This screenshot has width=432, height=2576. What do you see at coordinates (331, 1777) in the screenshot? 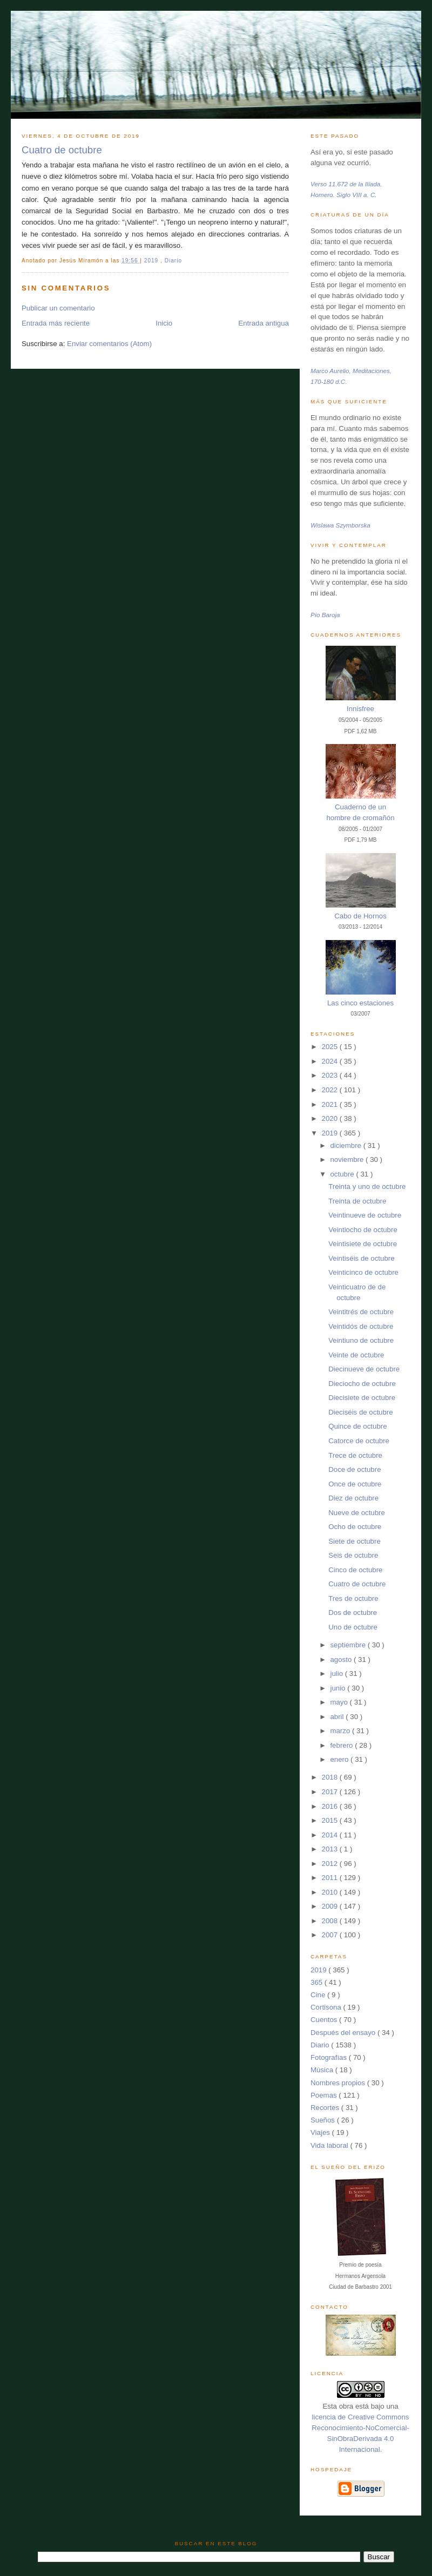
I see `2018` at bounding box center [331, 1777].